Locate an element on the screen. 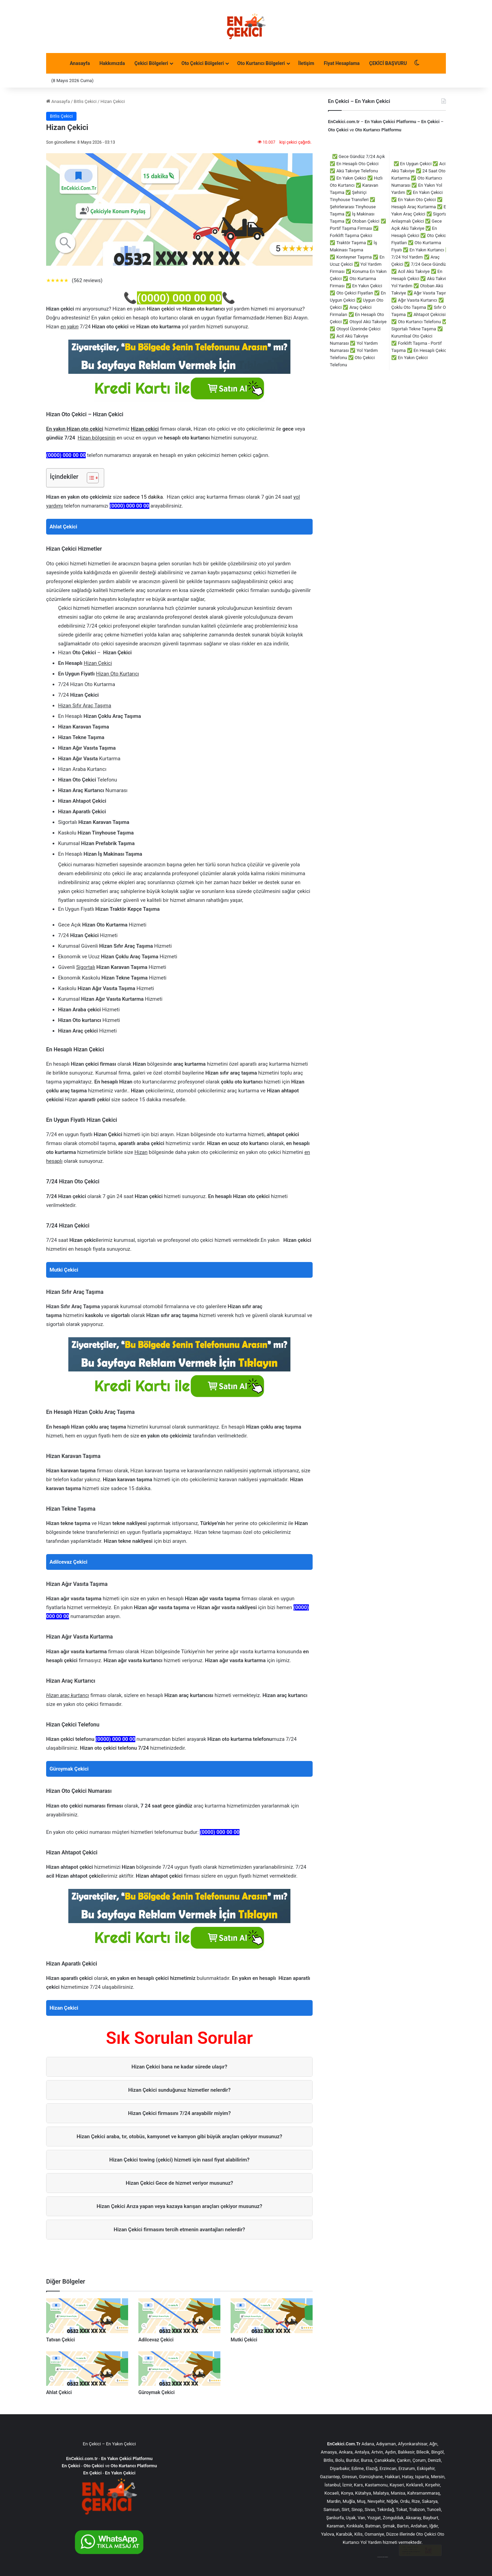  Güroymak Çekici is located at coordinates (69, 1769).